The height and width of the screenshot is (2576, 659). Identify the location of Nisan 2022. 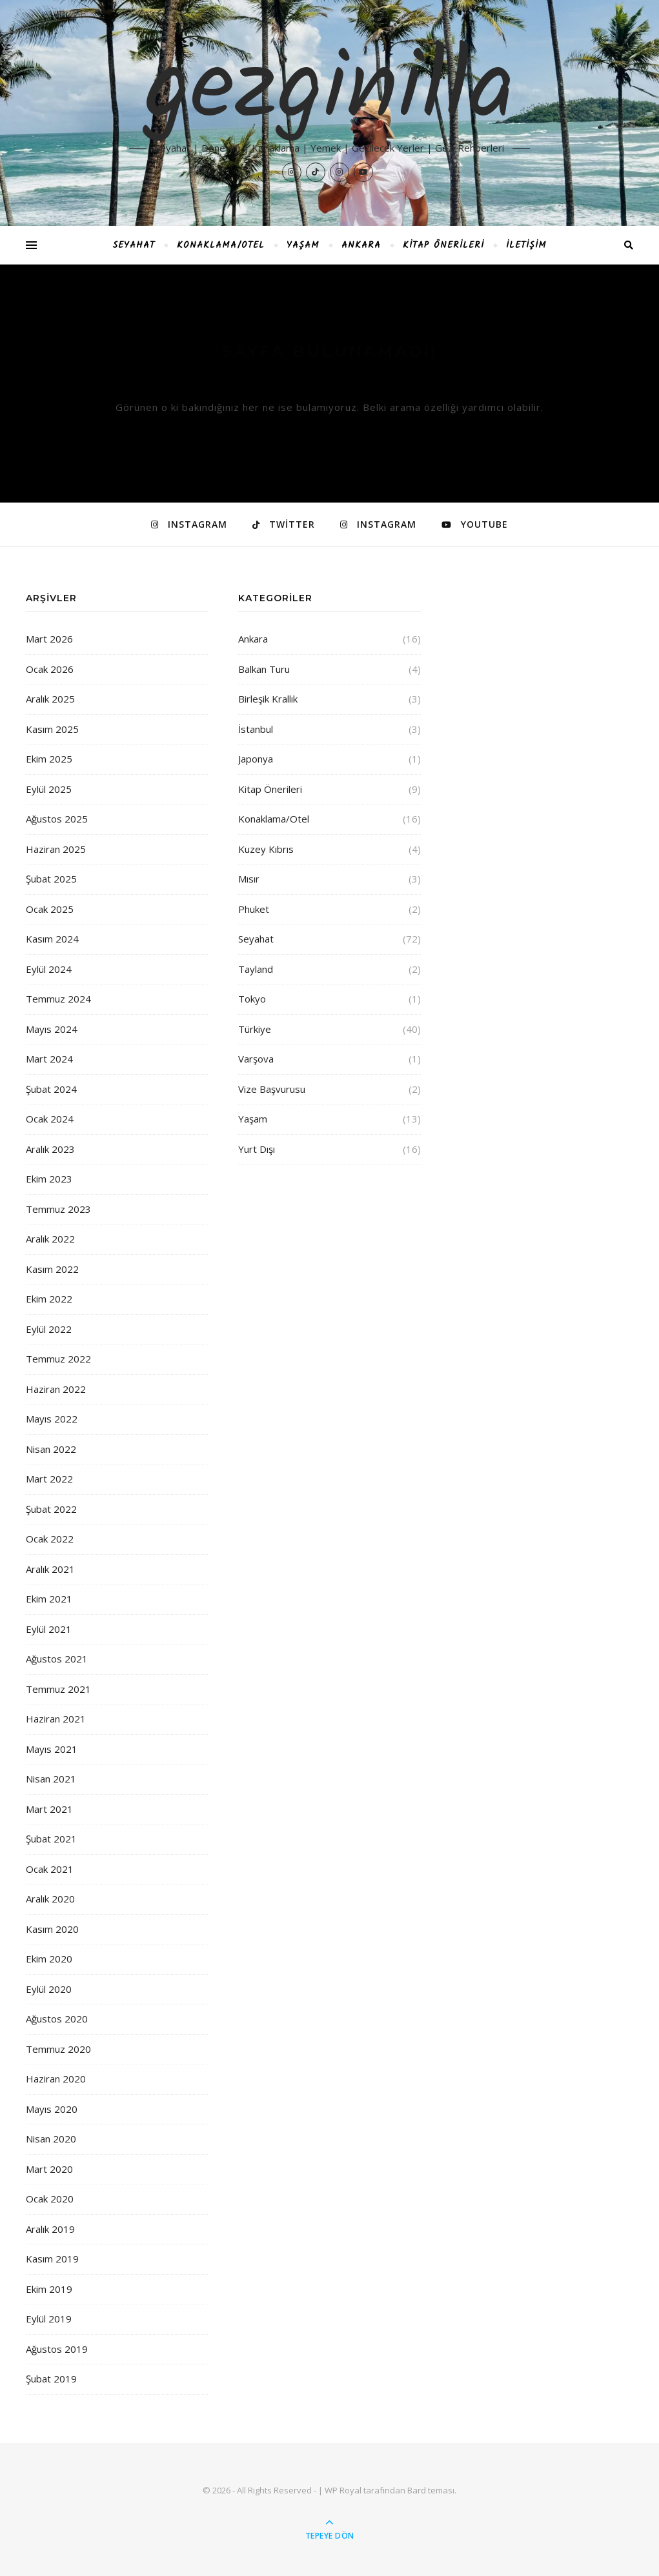
(51, 1449).